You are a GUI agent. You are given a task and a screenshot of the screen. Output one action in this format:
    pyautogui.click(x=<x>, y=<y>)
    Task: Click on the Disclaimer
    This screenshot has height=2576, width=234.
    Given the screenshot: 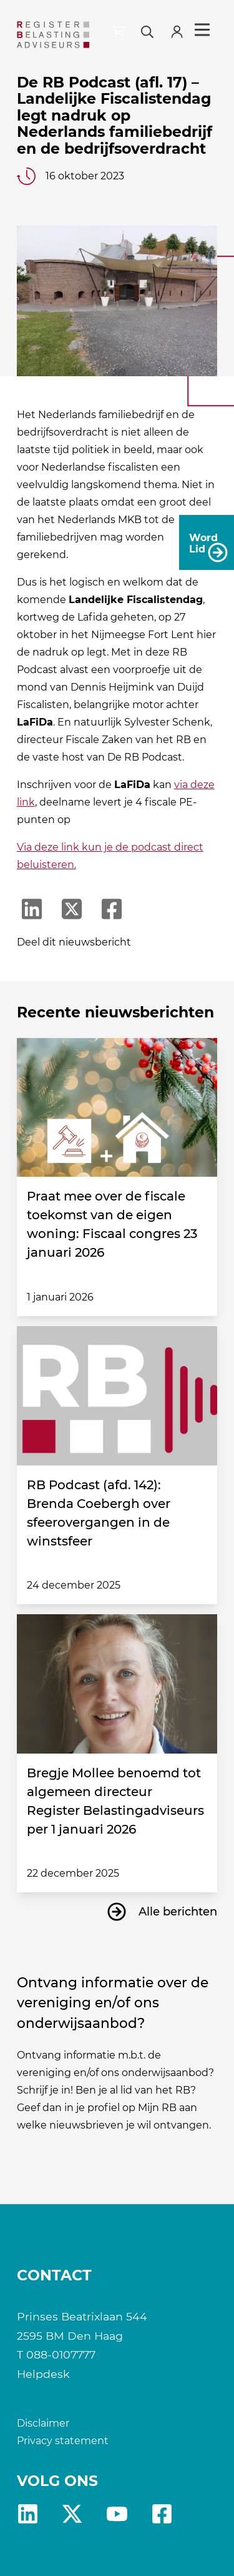 What is the action you would take?
    pyautogui.click(x=43, y=2423)
    